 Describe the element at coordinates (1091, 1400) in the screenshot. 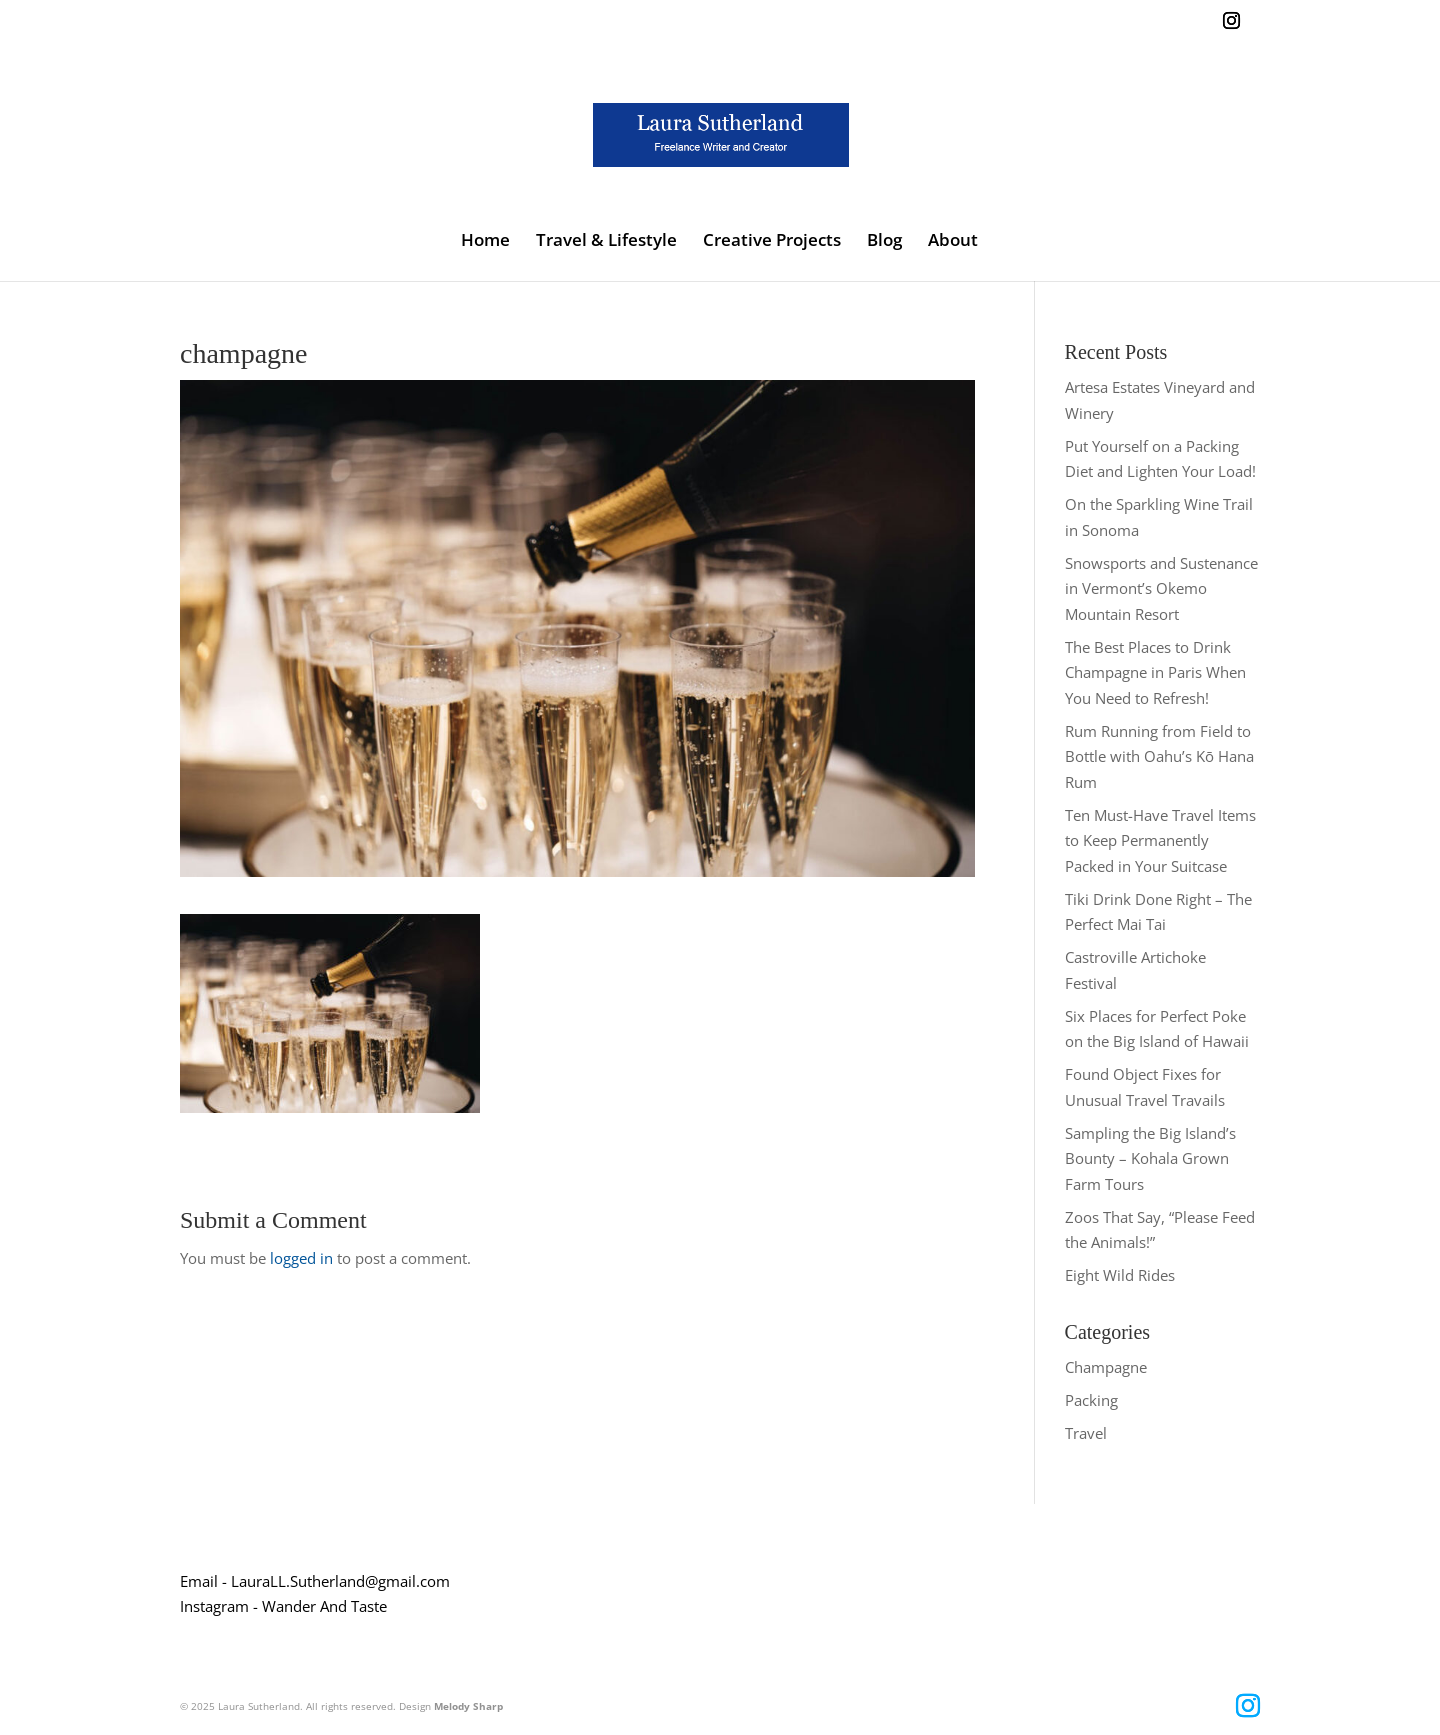

I see `Packing` at that location.